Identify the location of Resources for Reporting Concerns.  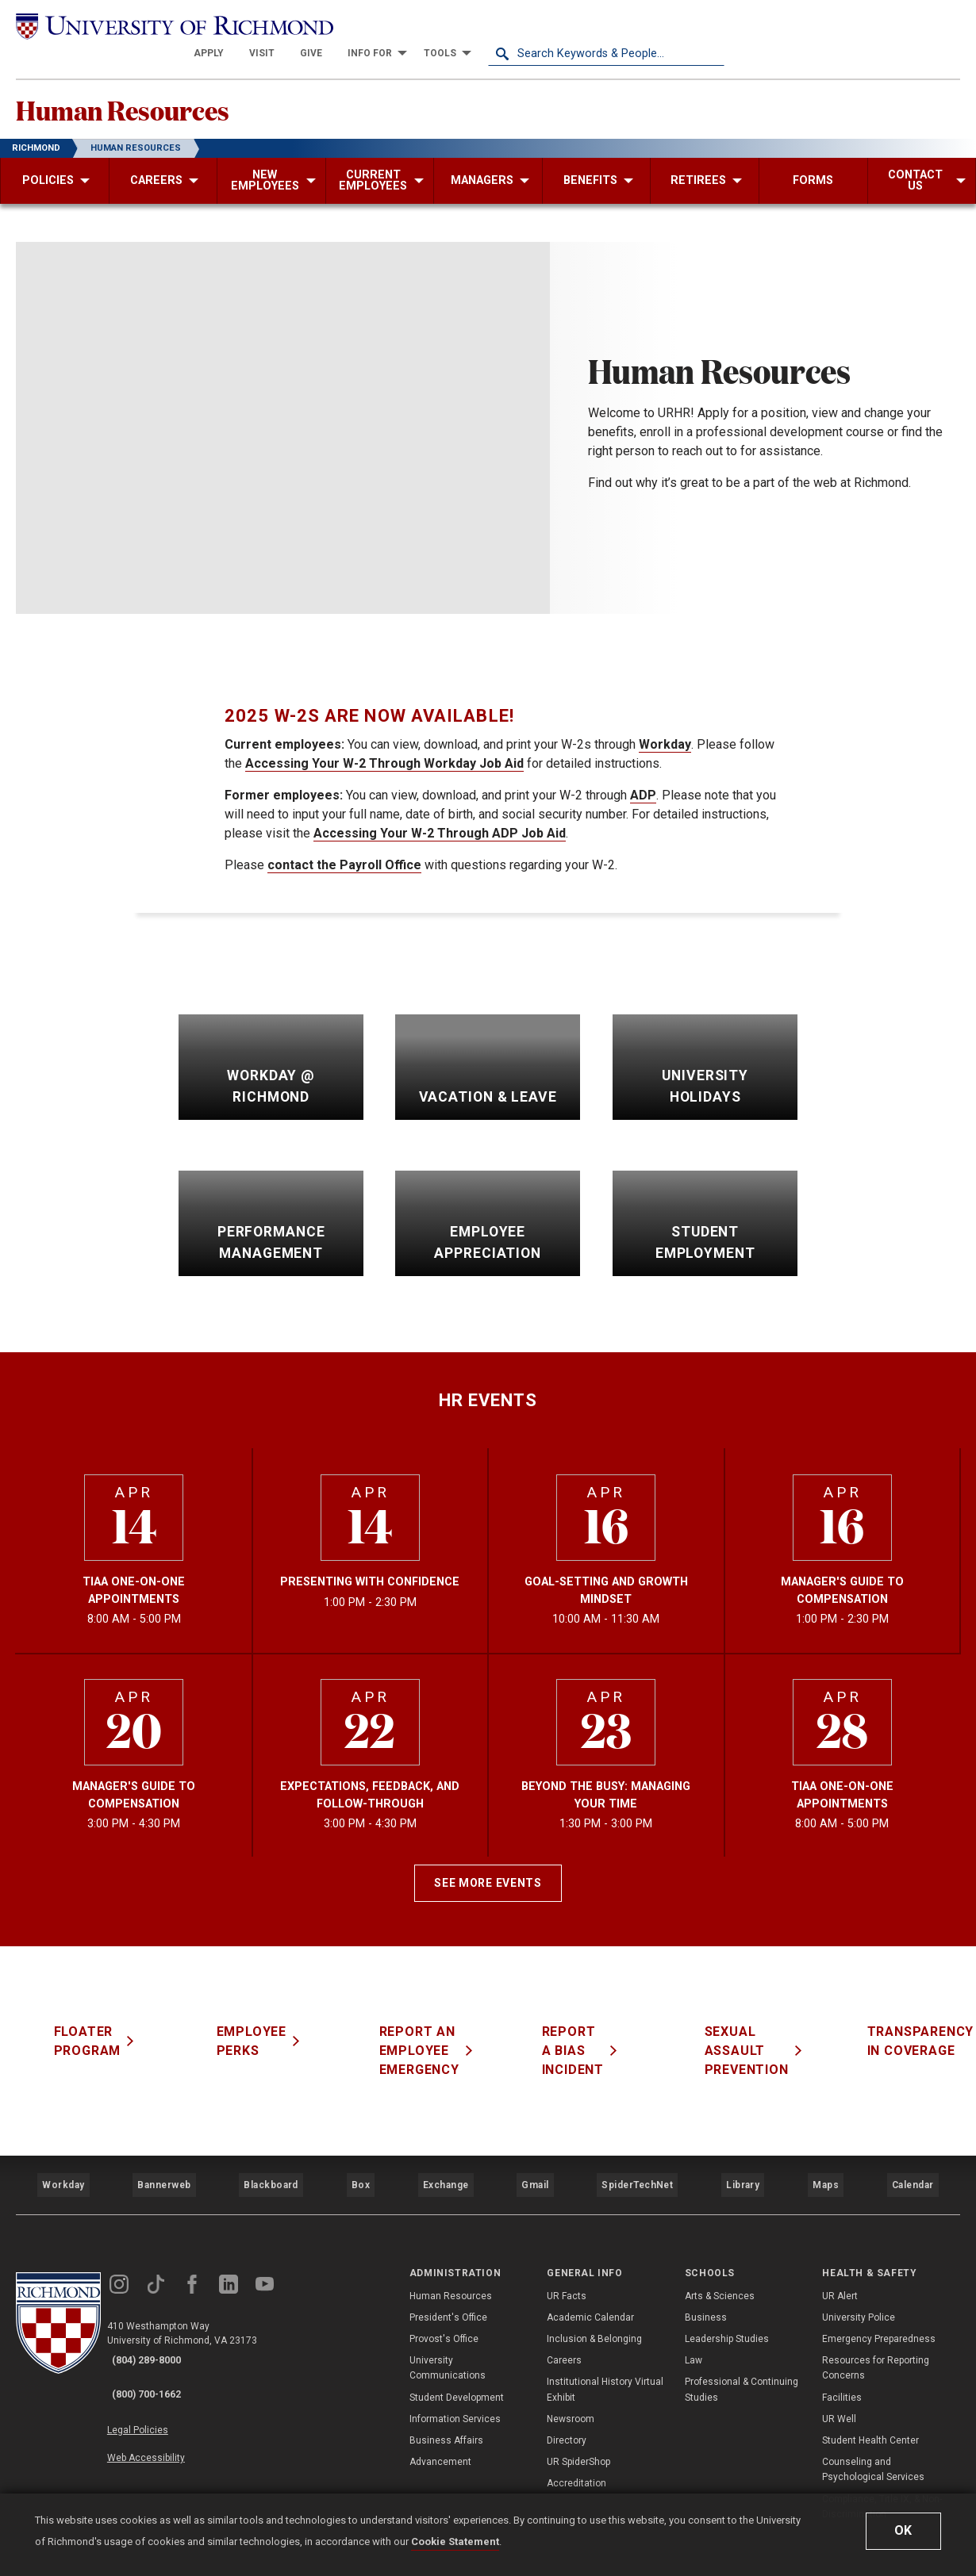
(875, 2334).